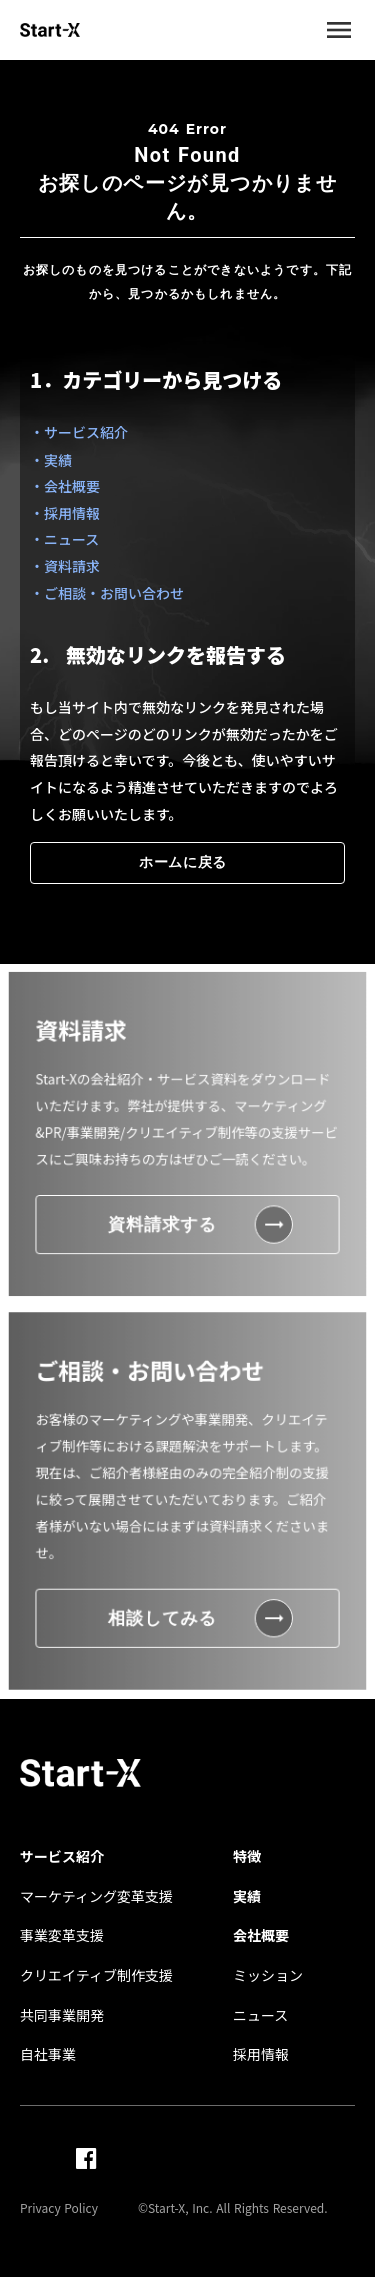  What do you see at coordinates (51, 460) in the screenshot?
I see `・実績` at bounding box center [51, 460].